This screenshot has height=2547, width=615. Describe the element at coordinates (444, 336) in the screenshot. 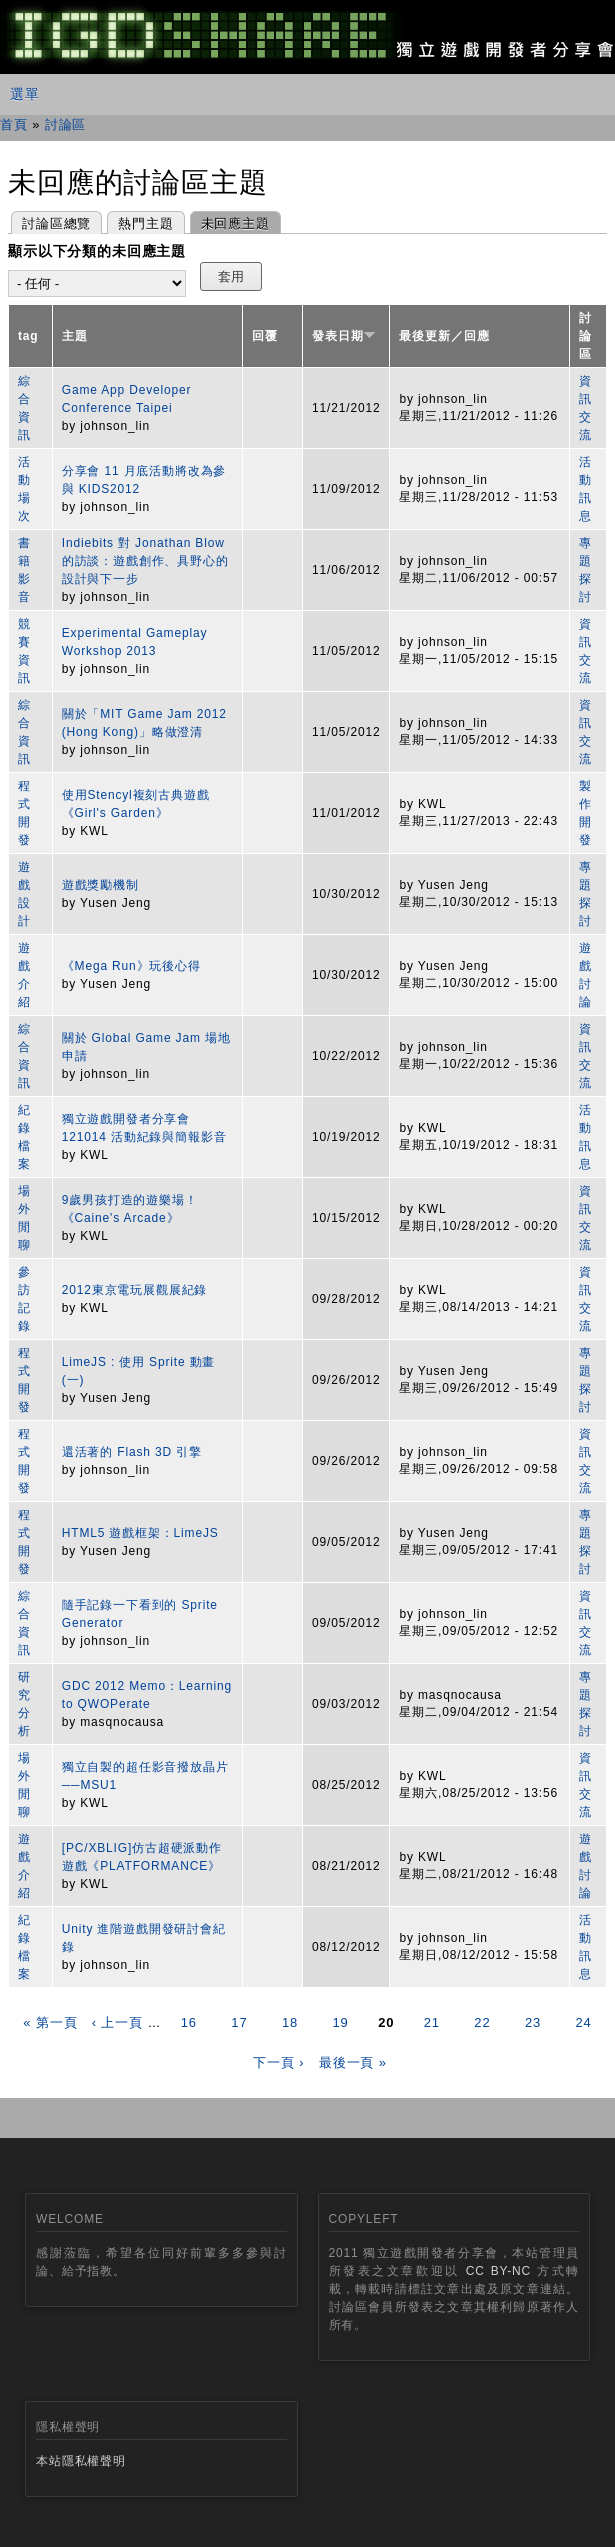

I see `最後更新／回應` at that location.